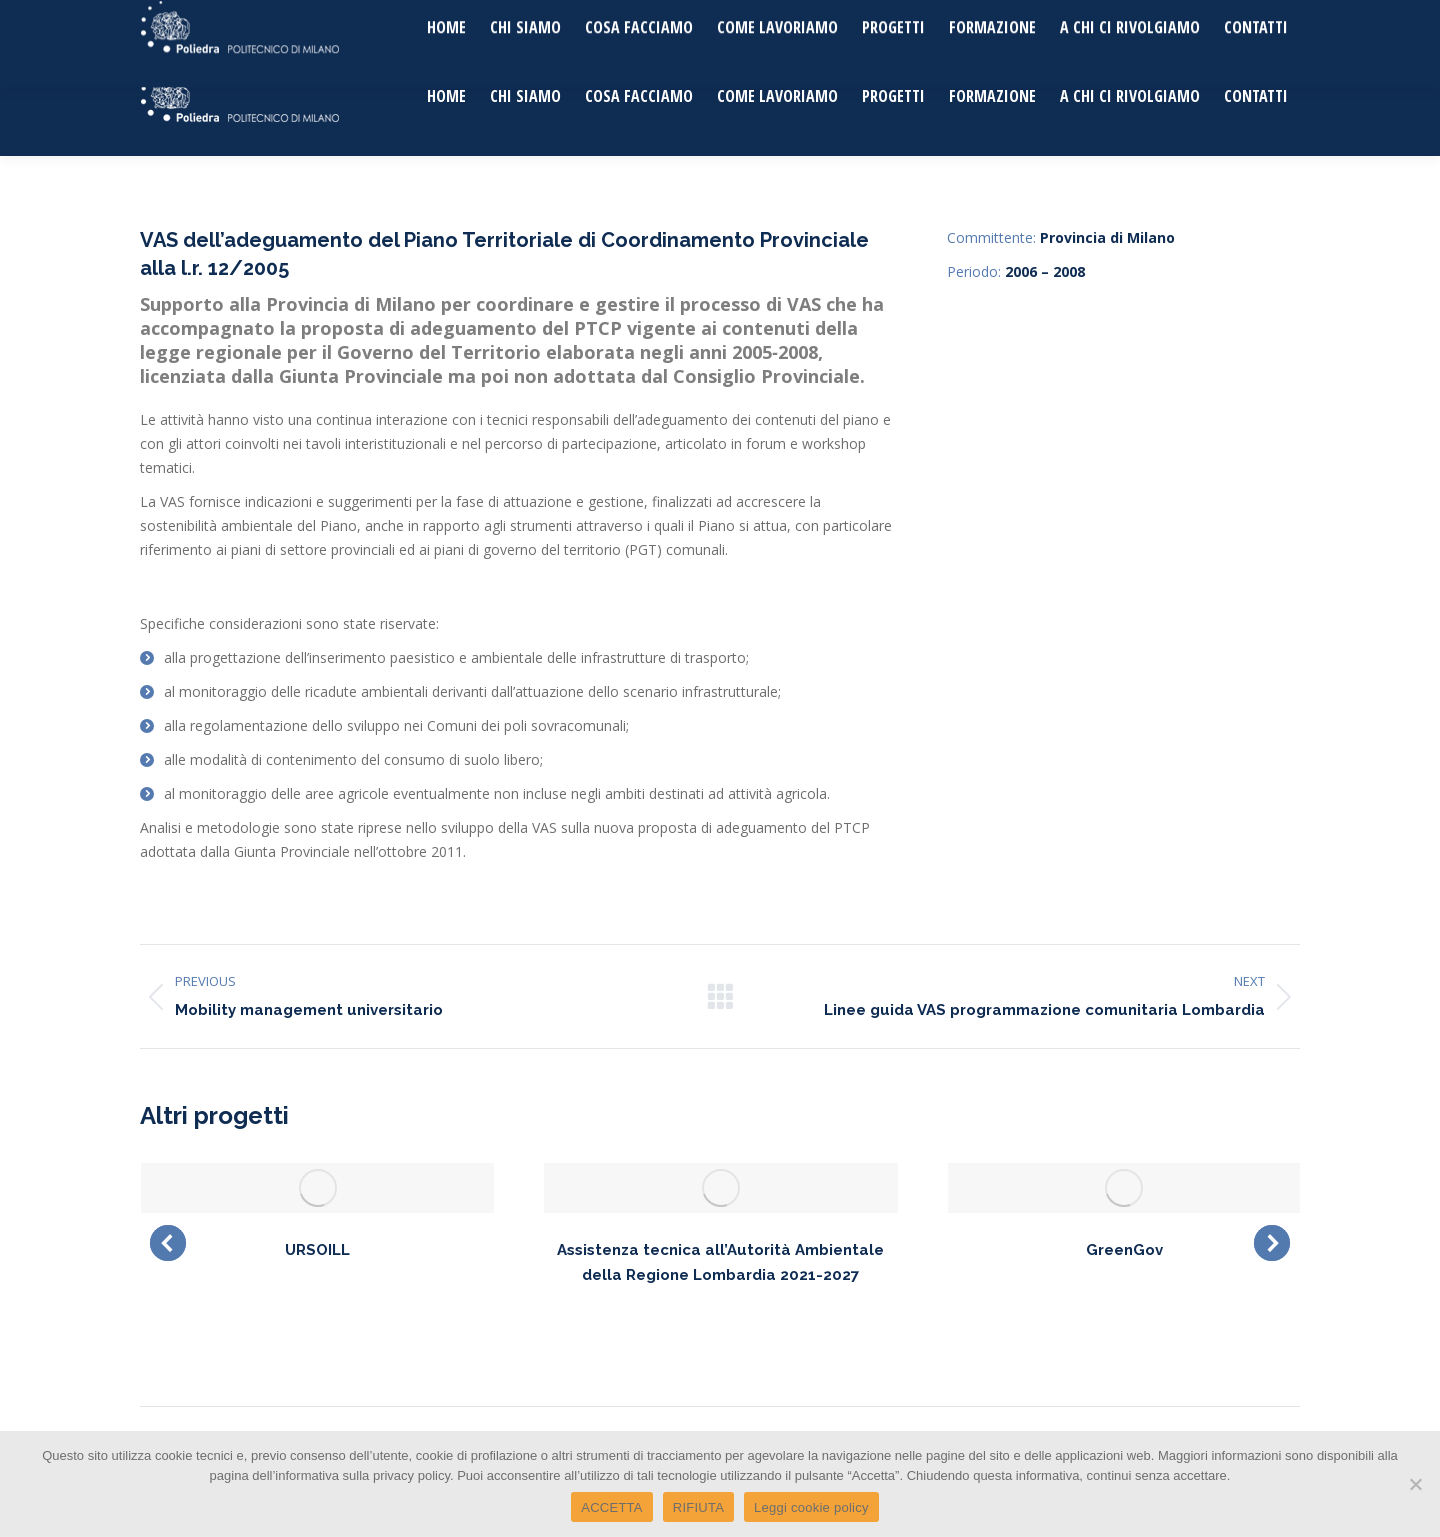 Image resolution: width=1440 pixels, height=1537 pixels. I want to click on RIFIUTA, so click(698, 1507).